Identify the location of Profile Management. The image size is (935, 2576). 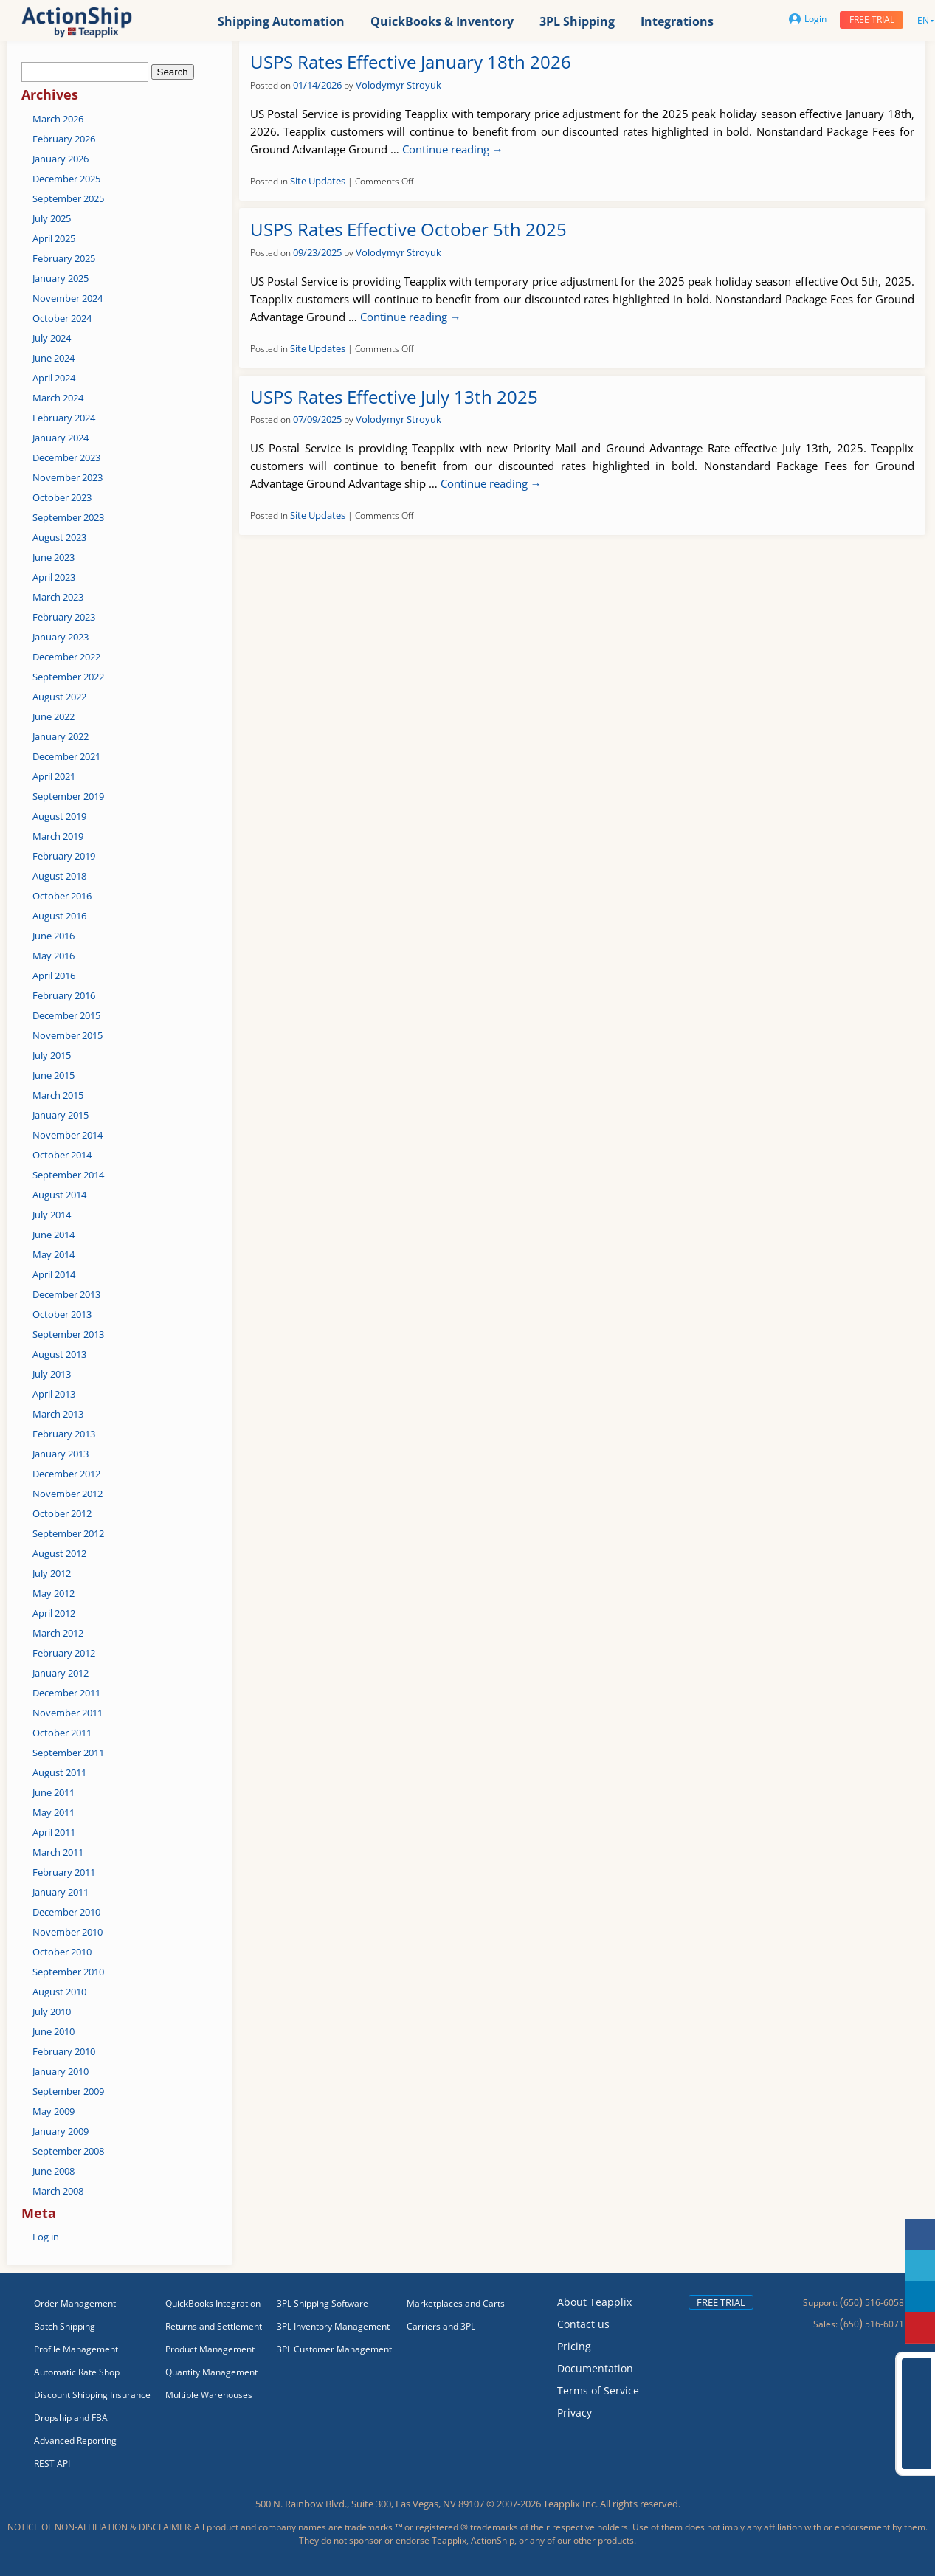
(76, 2349).